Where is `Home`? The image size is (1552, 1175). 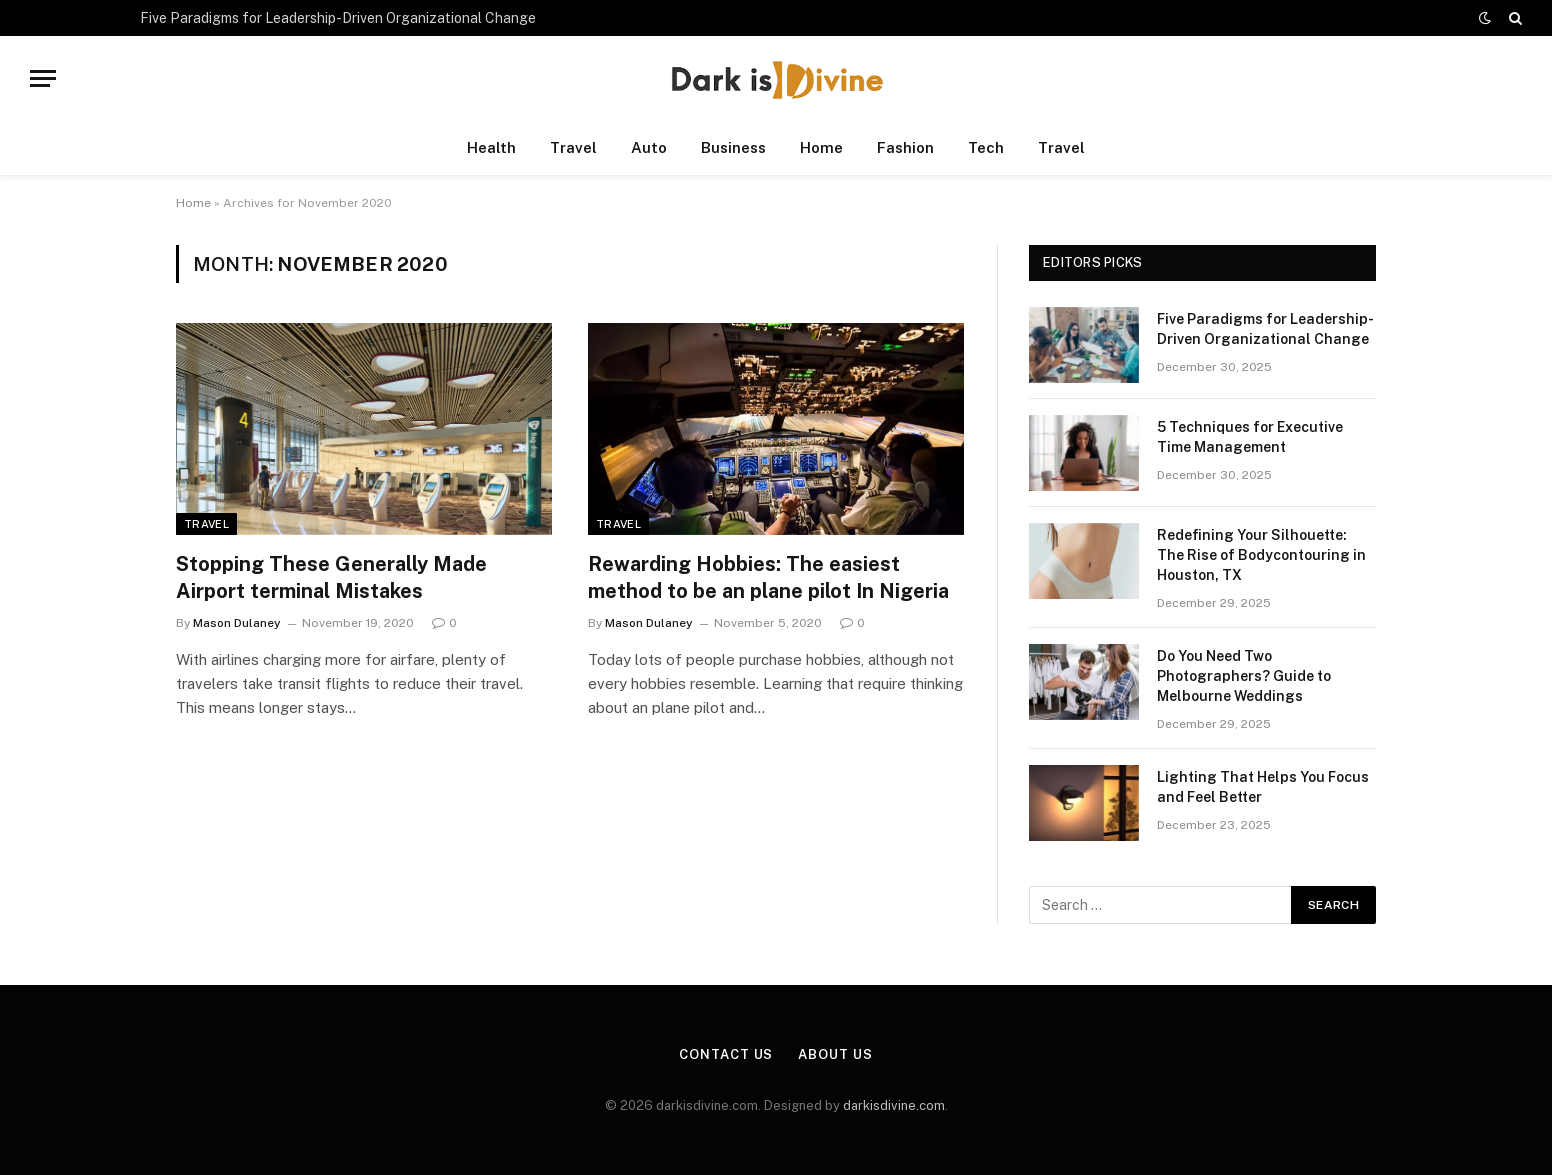 Home is located at coordinates (821, 147).